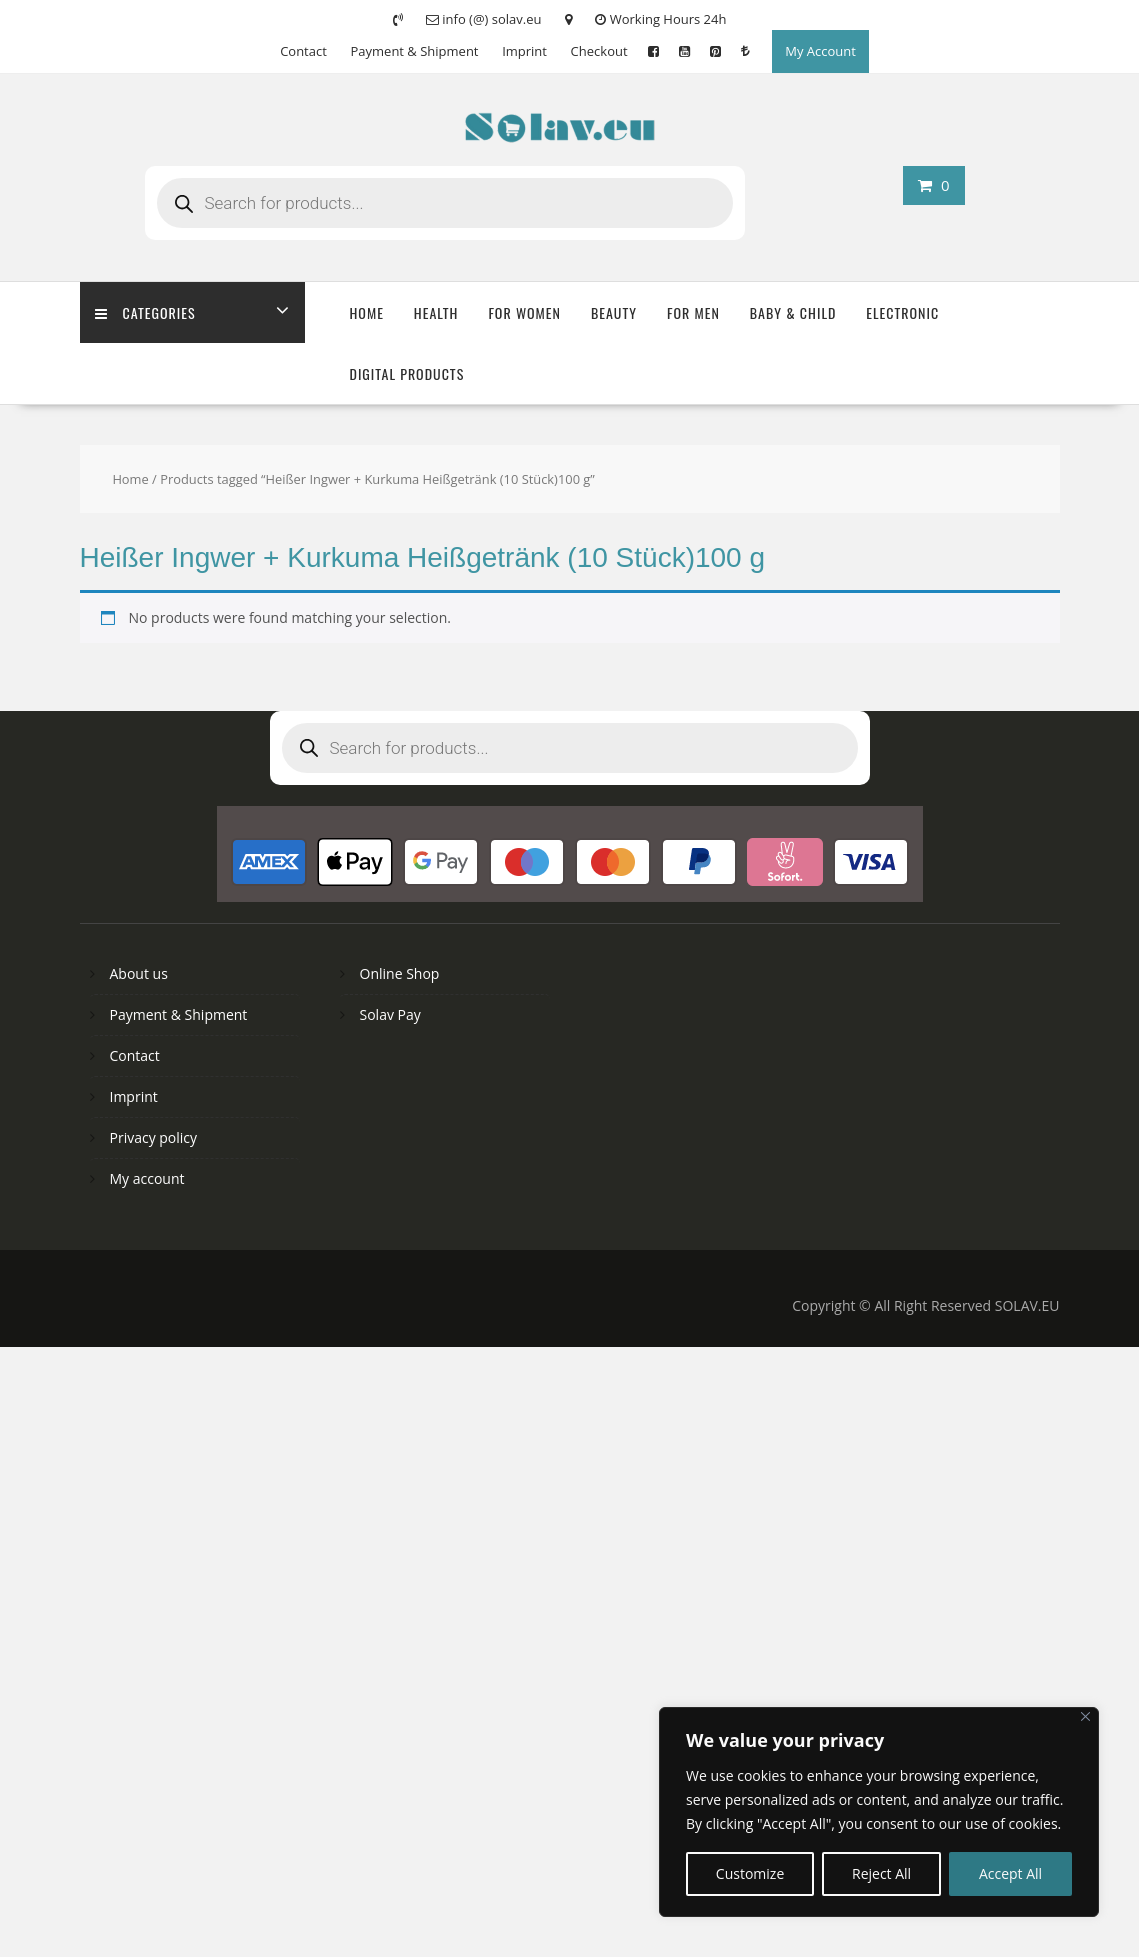 Image resolution: width=1139 pixels, height=1957 pixels. Describe the element at coordinates (303, 51) in the screenshot. I see `Contact` at that location.